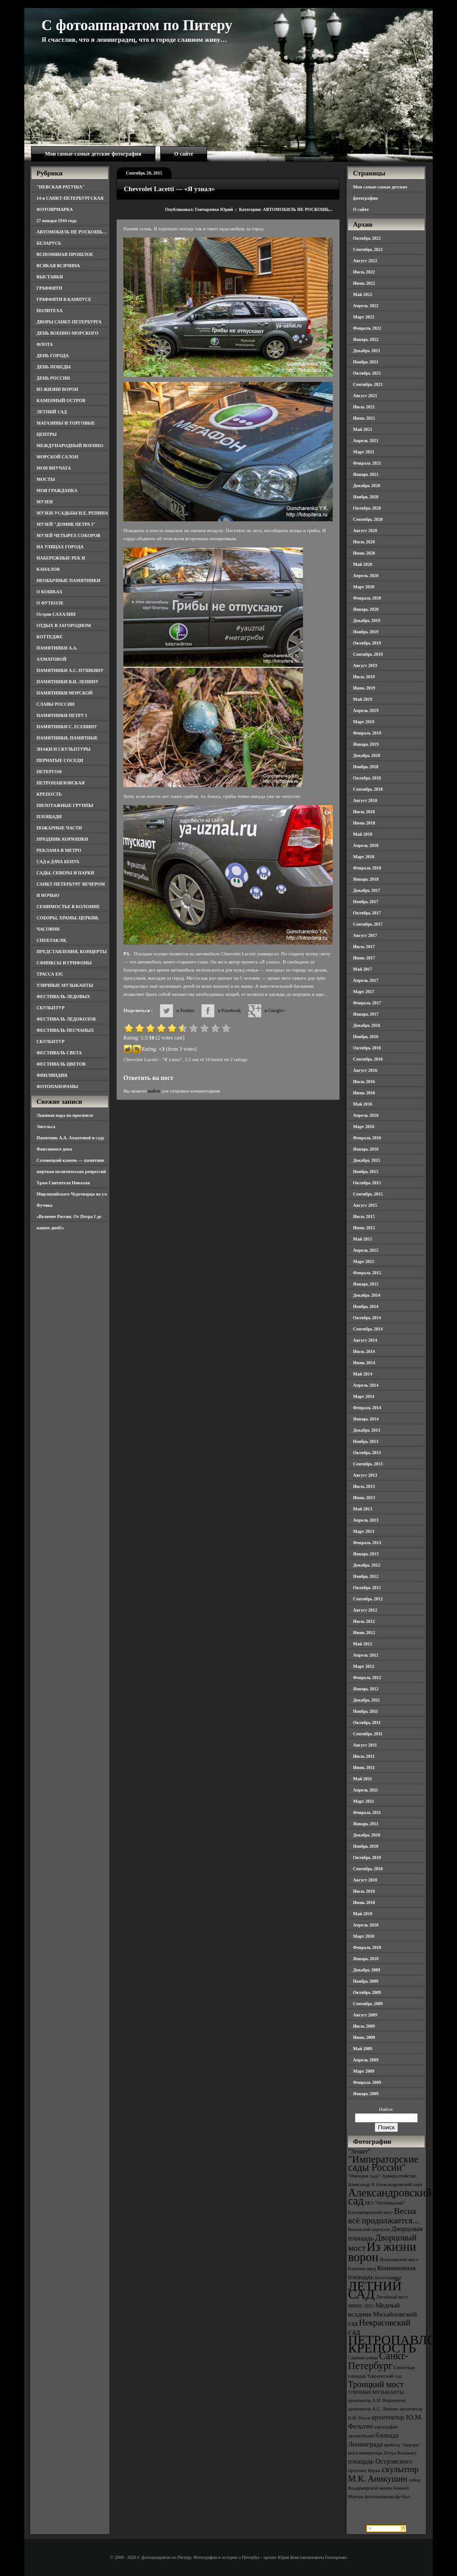 The image size is (457, 2576). I want to click on БЕЛАРУСЬ, so click(48, 243).